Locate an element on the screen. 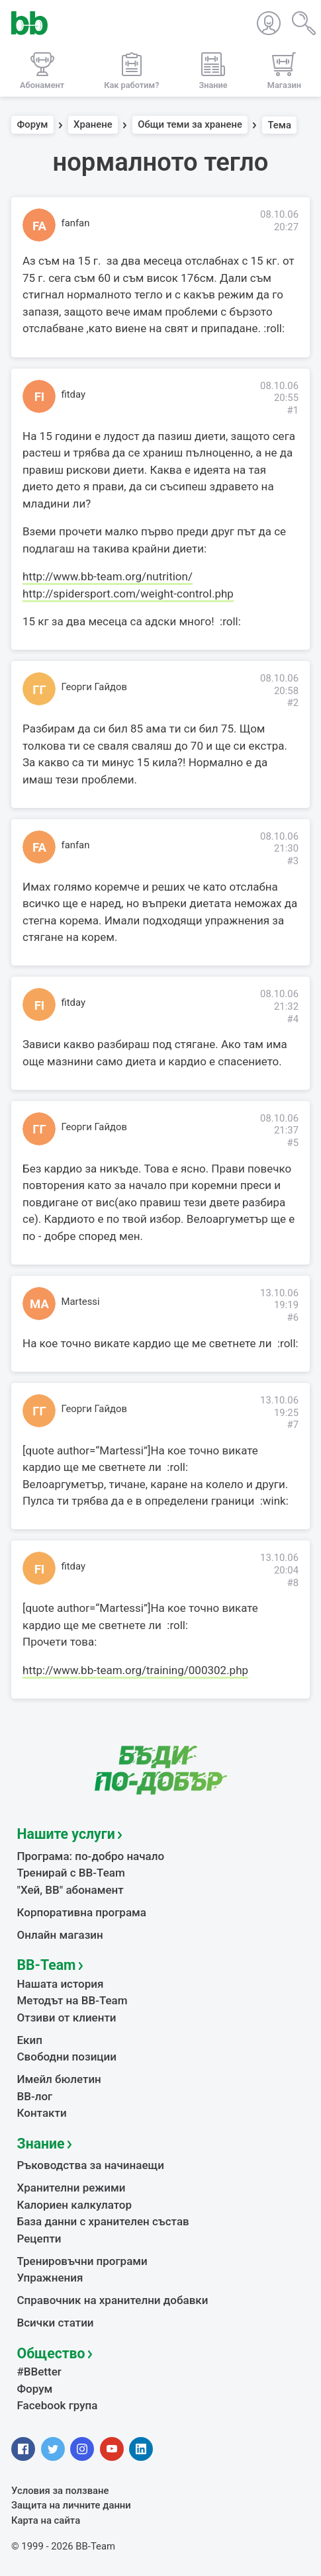 This screenshot has height=2576, width=321. Martessi is located at coordinates (81, 1302).